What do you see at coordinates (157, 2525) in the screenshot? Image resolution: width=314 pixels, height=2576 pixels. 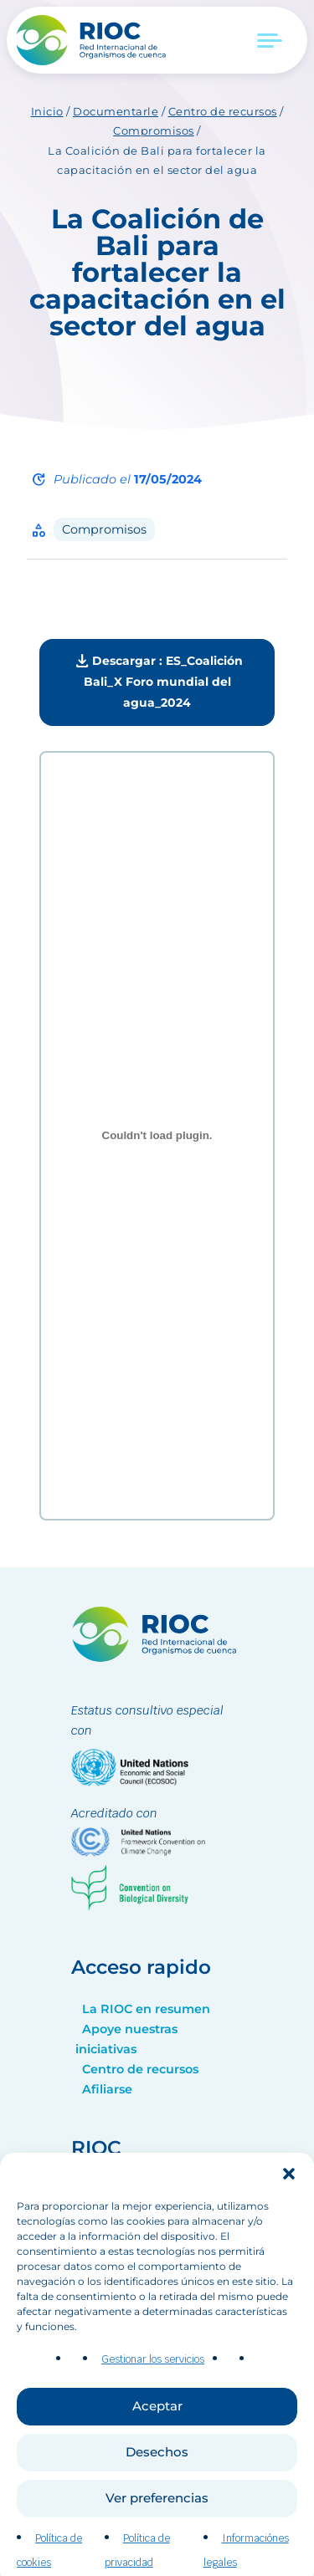 I see `Ver preferencias` at bounding box center [157, 2525].